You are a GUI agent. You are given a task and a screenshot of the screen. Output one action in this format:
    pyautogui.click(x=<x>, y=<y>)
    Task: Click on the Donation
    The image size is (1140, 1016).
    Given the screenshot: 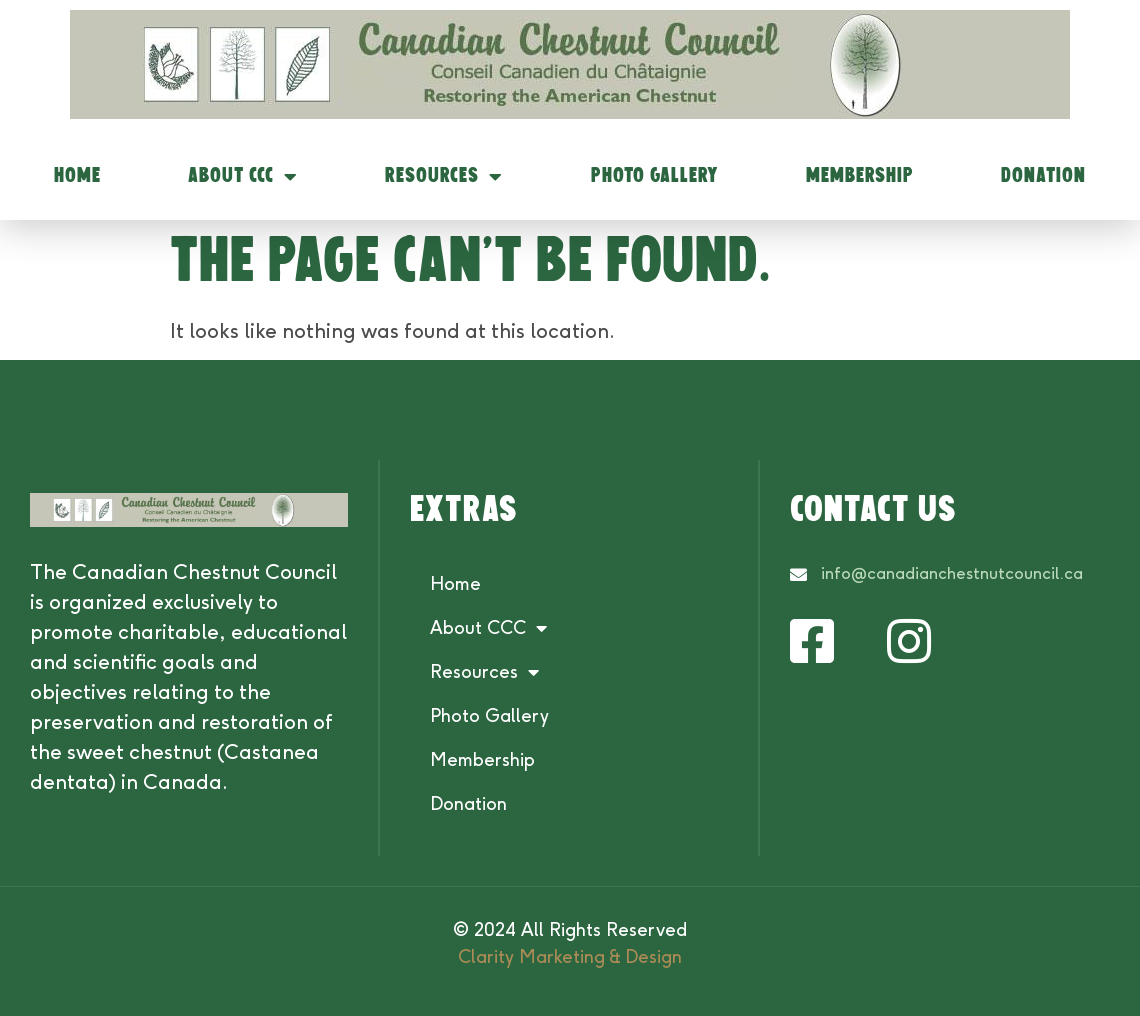 What is the action you would take?
    pyautogui.click(x=1043, y=176)
    